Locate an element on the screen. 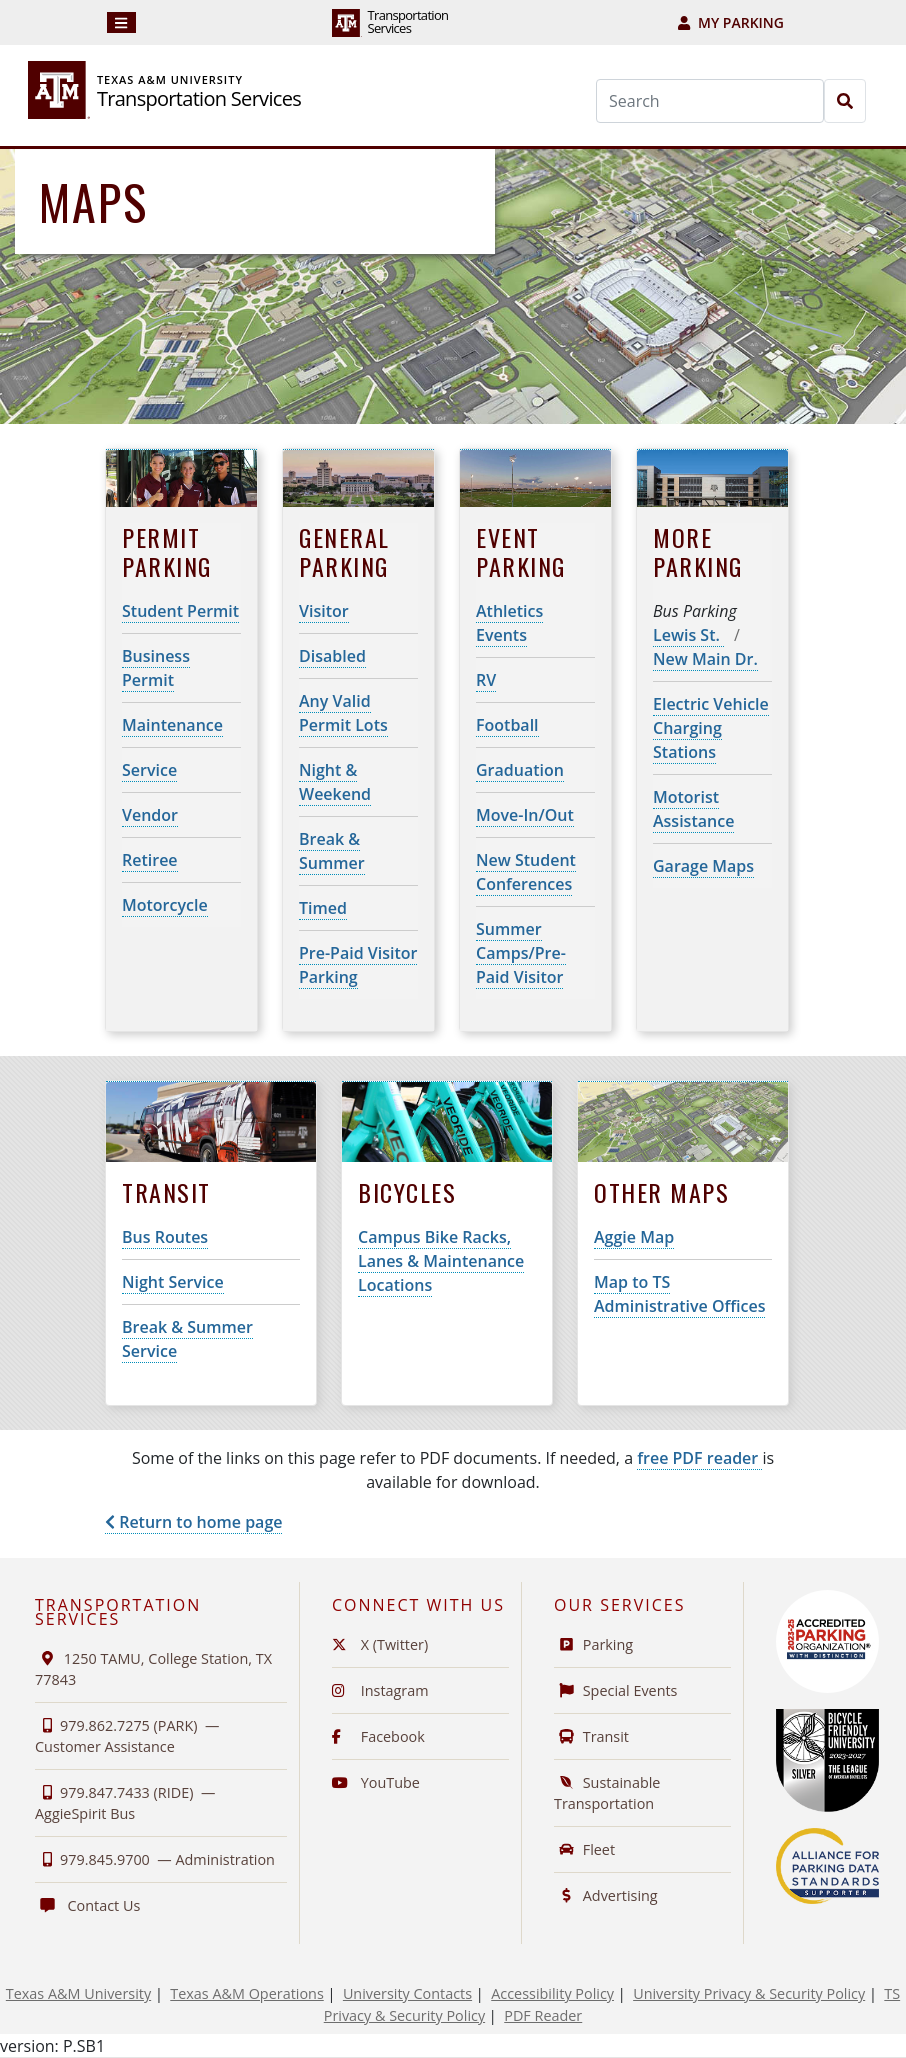 Image resolution: width=906 pixels, height=2058 pixels. Summer Camps/Pre-Paid Visitor is located at coordinates (521, 953).